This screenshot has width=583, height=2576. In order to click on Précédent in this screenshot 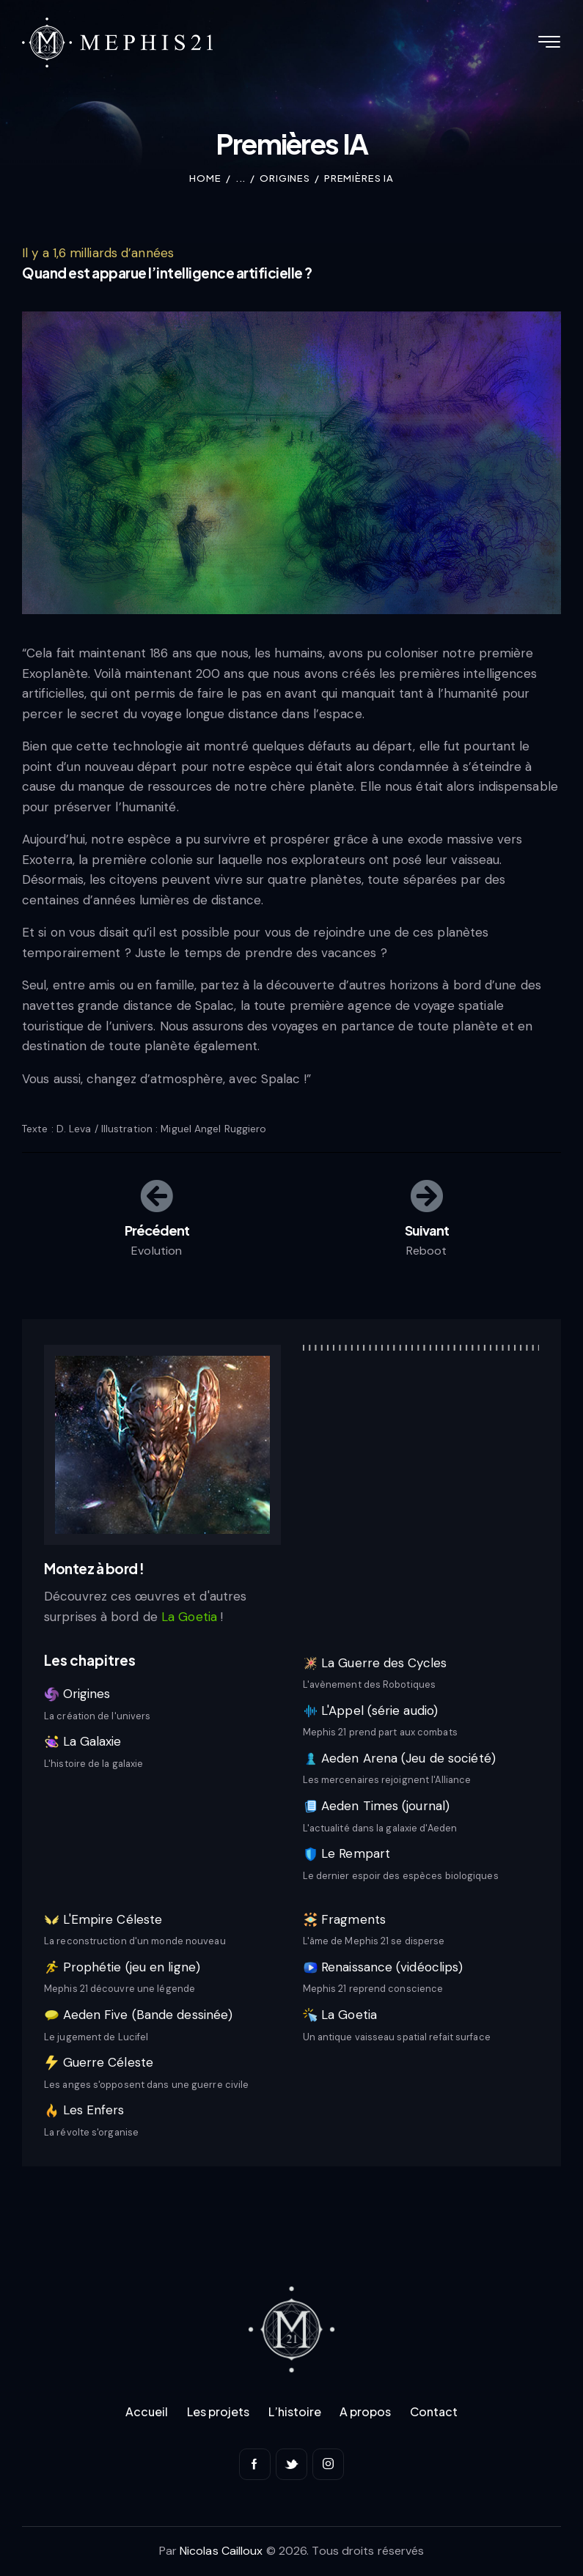, I will do `click(157, 1229)`.